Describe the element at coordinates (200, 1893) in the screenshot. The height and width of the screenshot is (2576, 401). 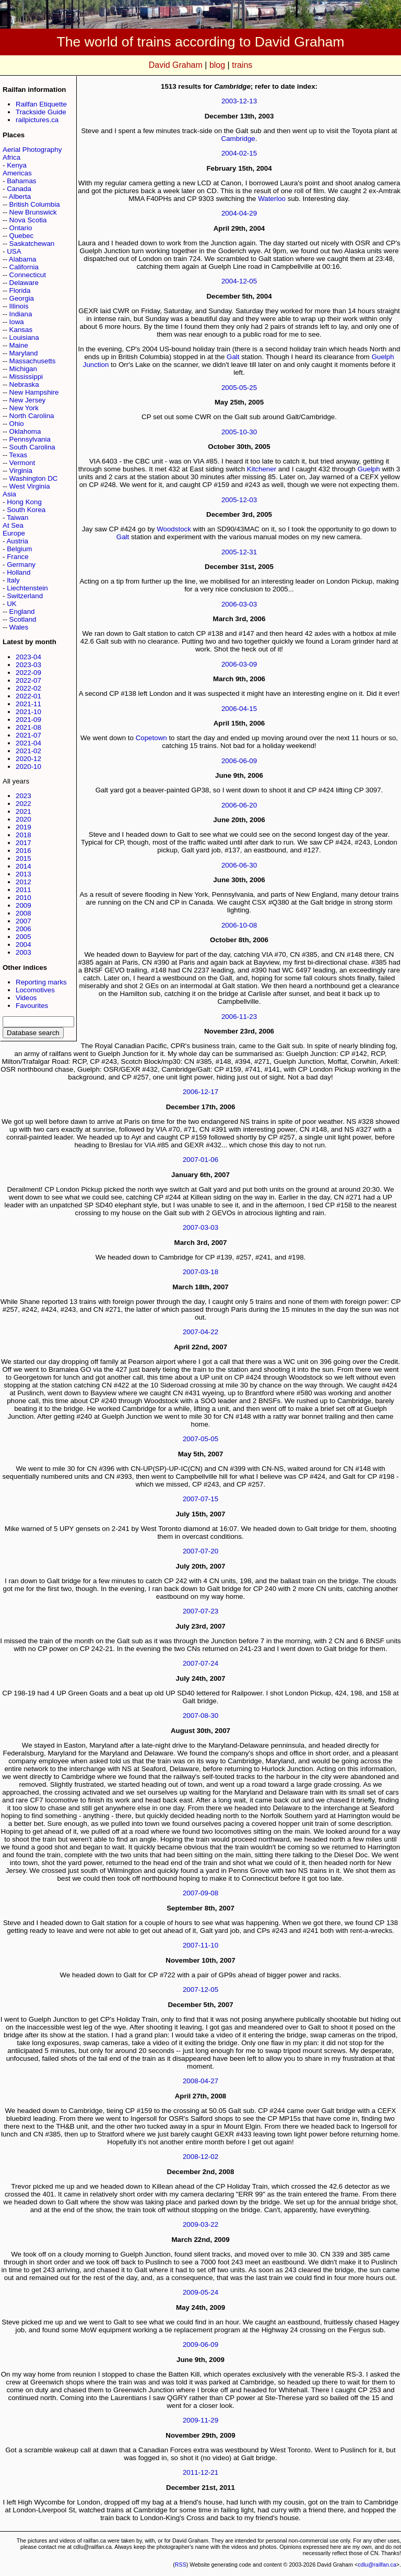
I see `2007-09-08` at that location.